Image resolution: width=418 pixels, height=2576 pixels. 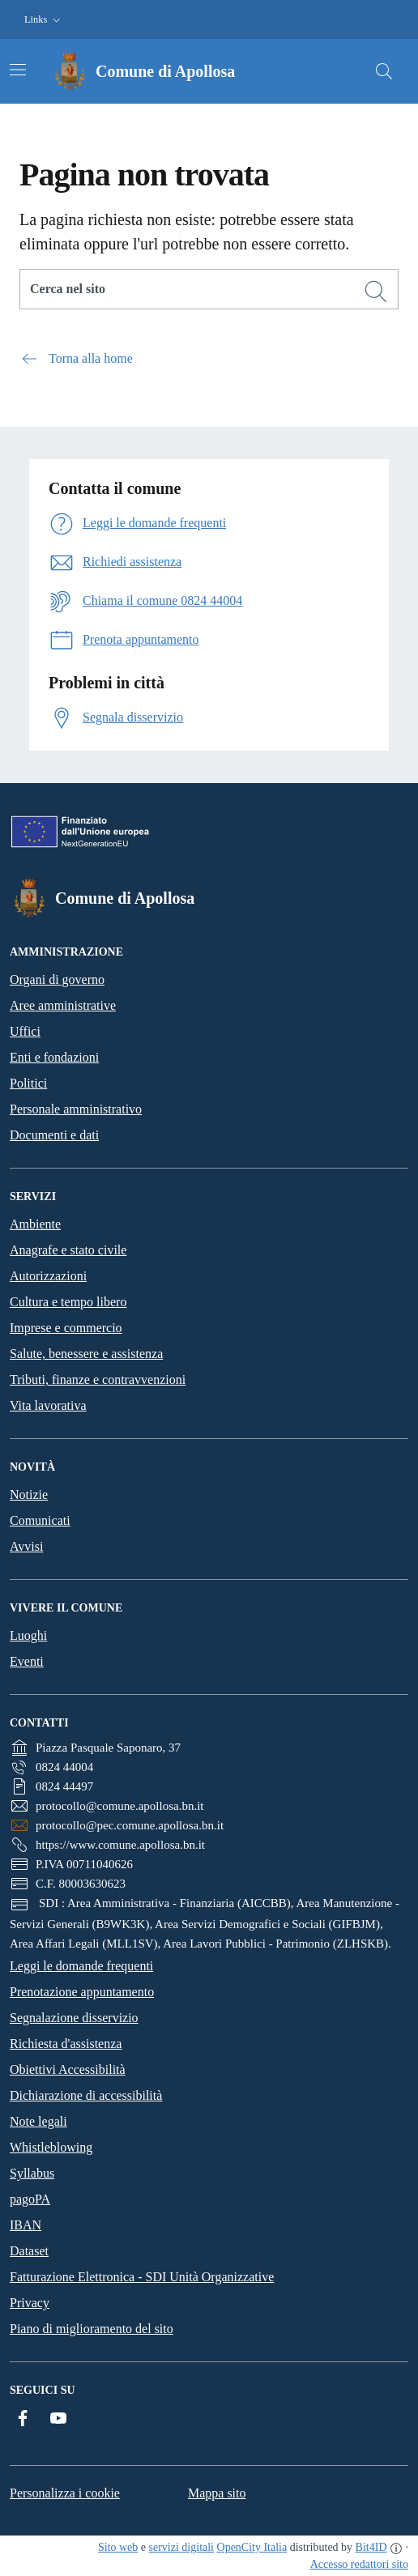 What do you see at coordinates (29, 2251) in the screenshot?
I see `Dataset` at bounding box center [29, 2251].